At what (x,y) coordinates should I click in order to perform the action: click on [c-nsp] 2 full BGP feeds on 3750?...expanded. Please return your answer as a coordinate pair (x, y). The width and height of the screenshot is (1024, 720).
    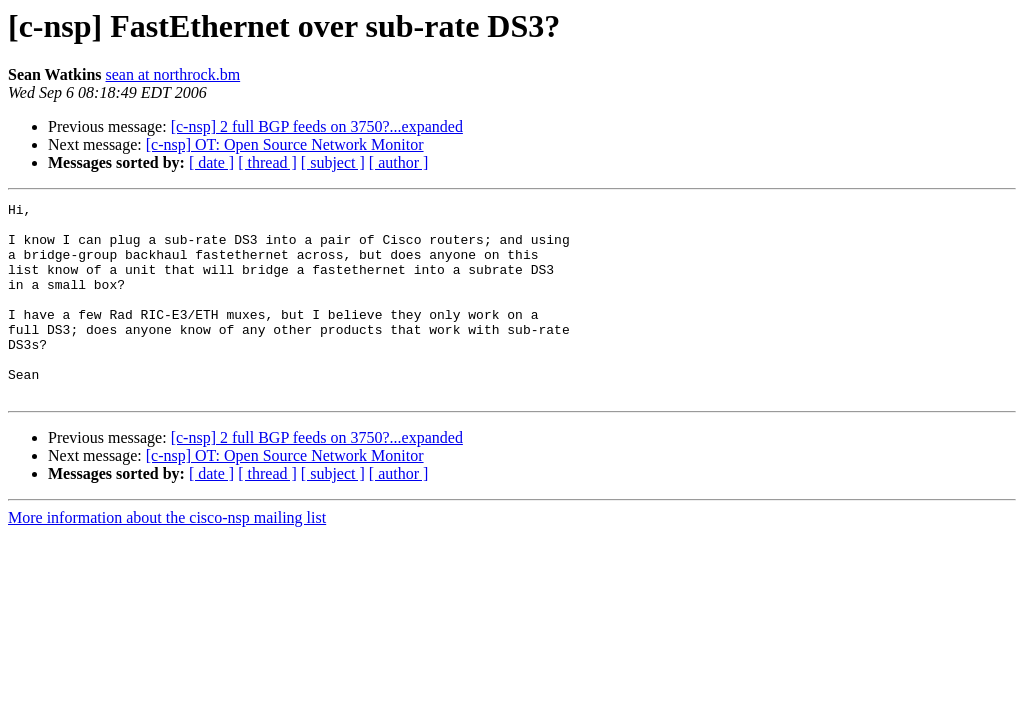
    Looking at the image, I should click on (317, 126).